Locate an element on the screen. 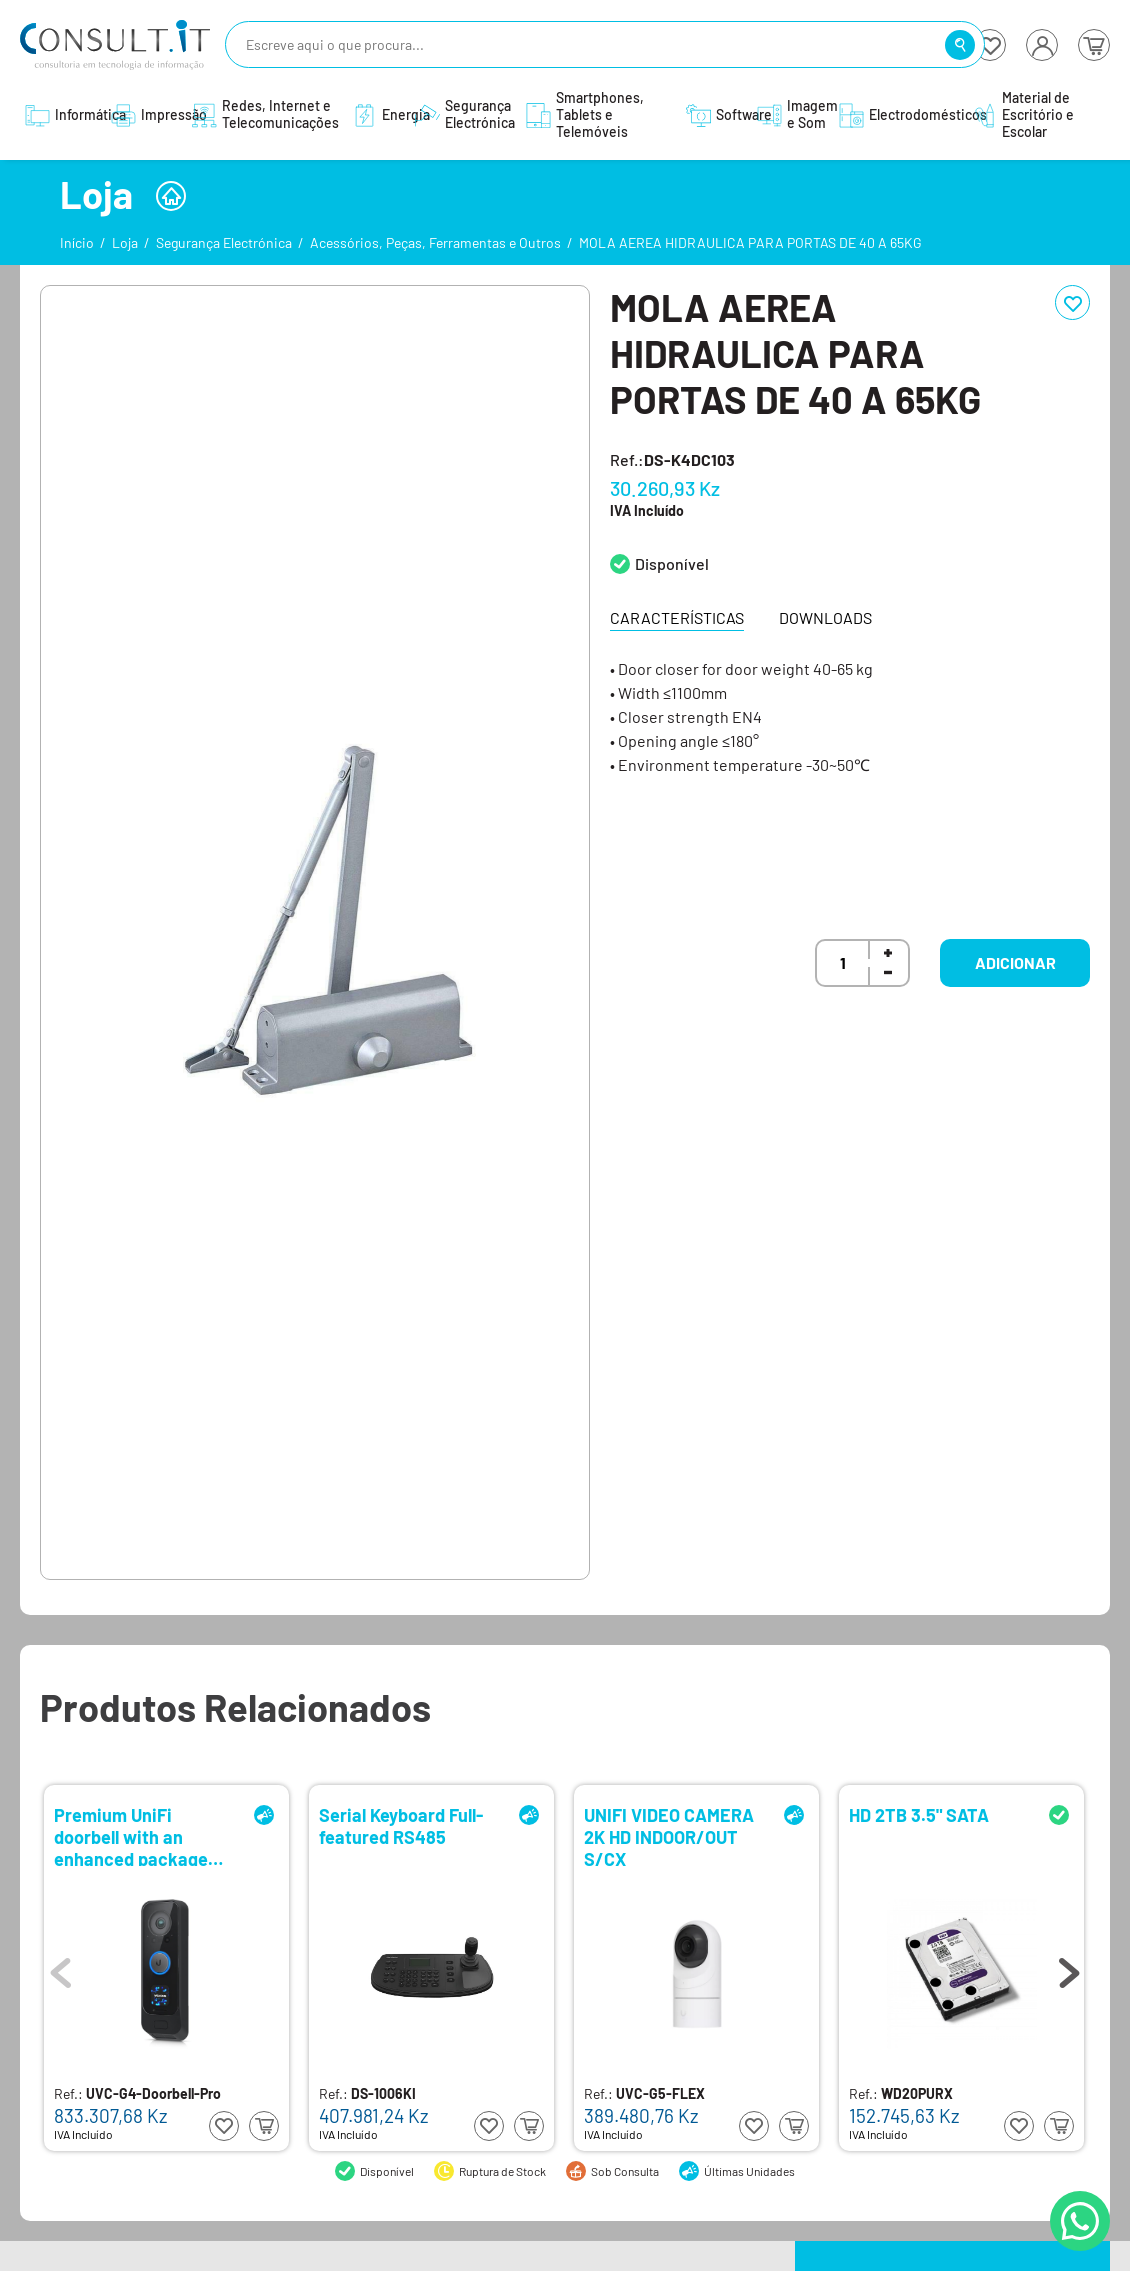 The width and height of the screenshot is (1130, 2271). HD 2TB 3.5" SATA is located at coordinates (919, 1815).